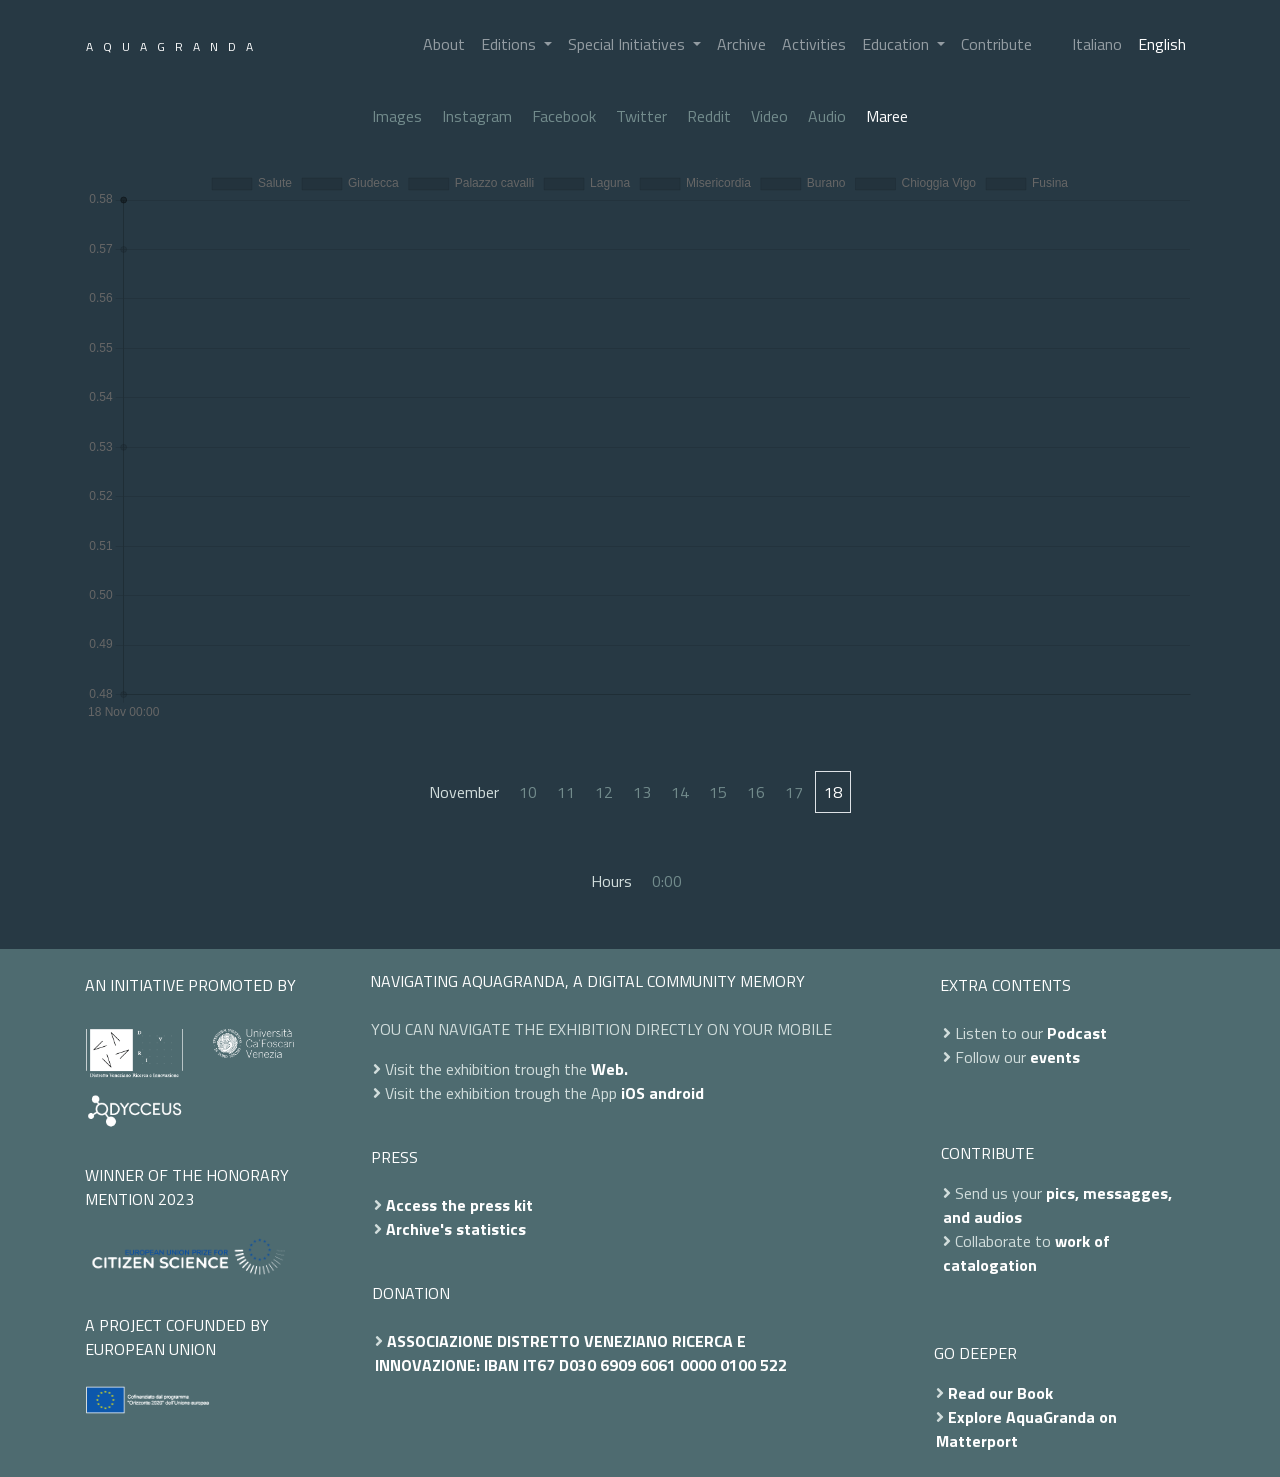  I want to click on Special Initiatives [button], so click(628, 44).